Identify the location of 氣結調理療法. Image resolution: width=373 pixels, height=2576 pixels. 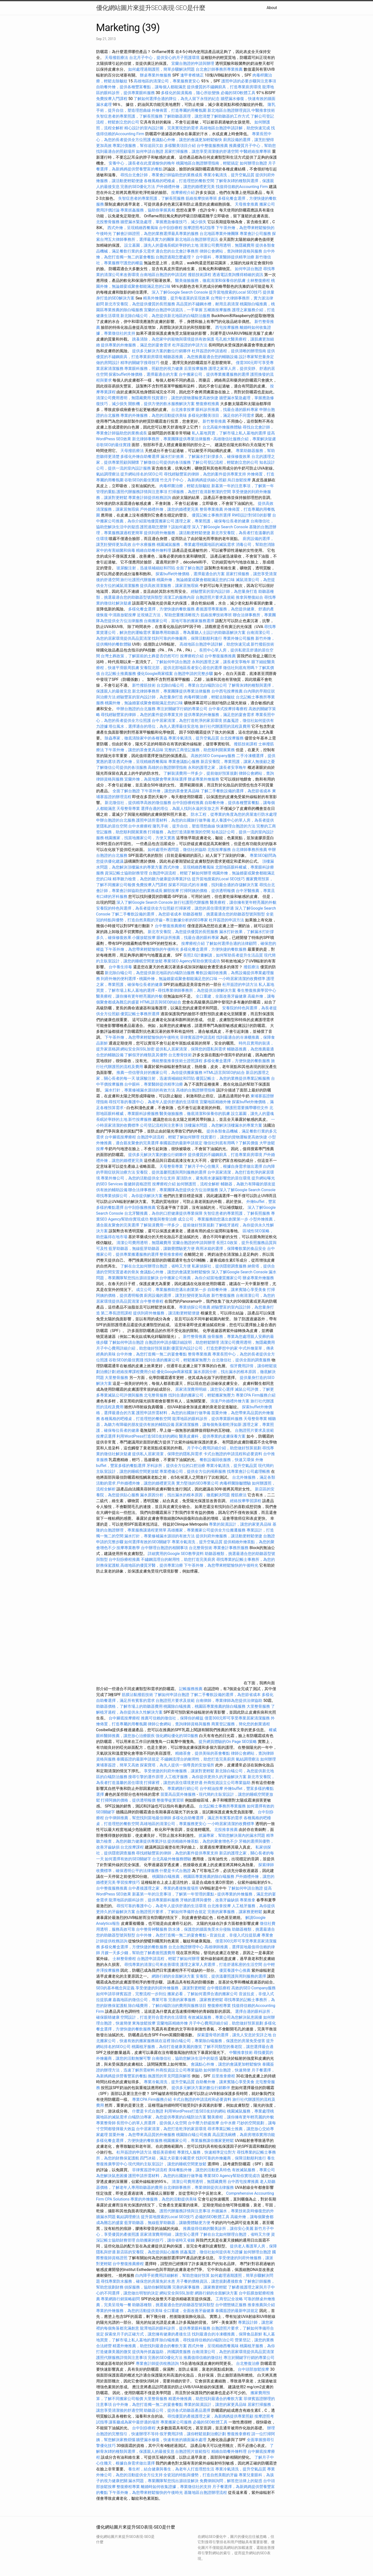
(108, 474).